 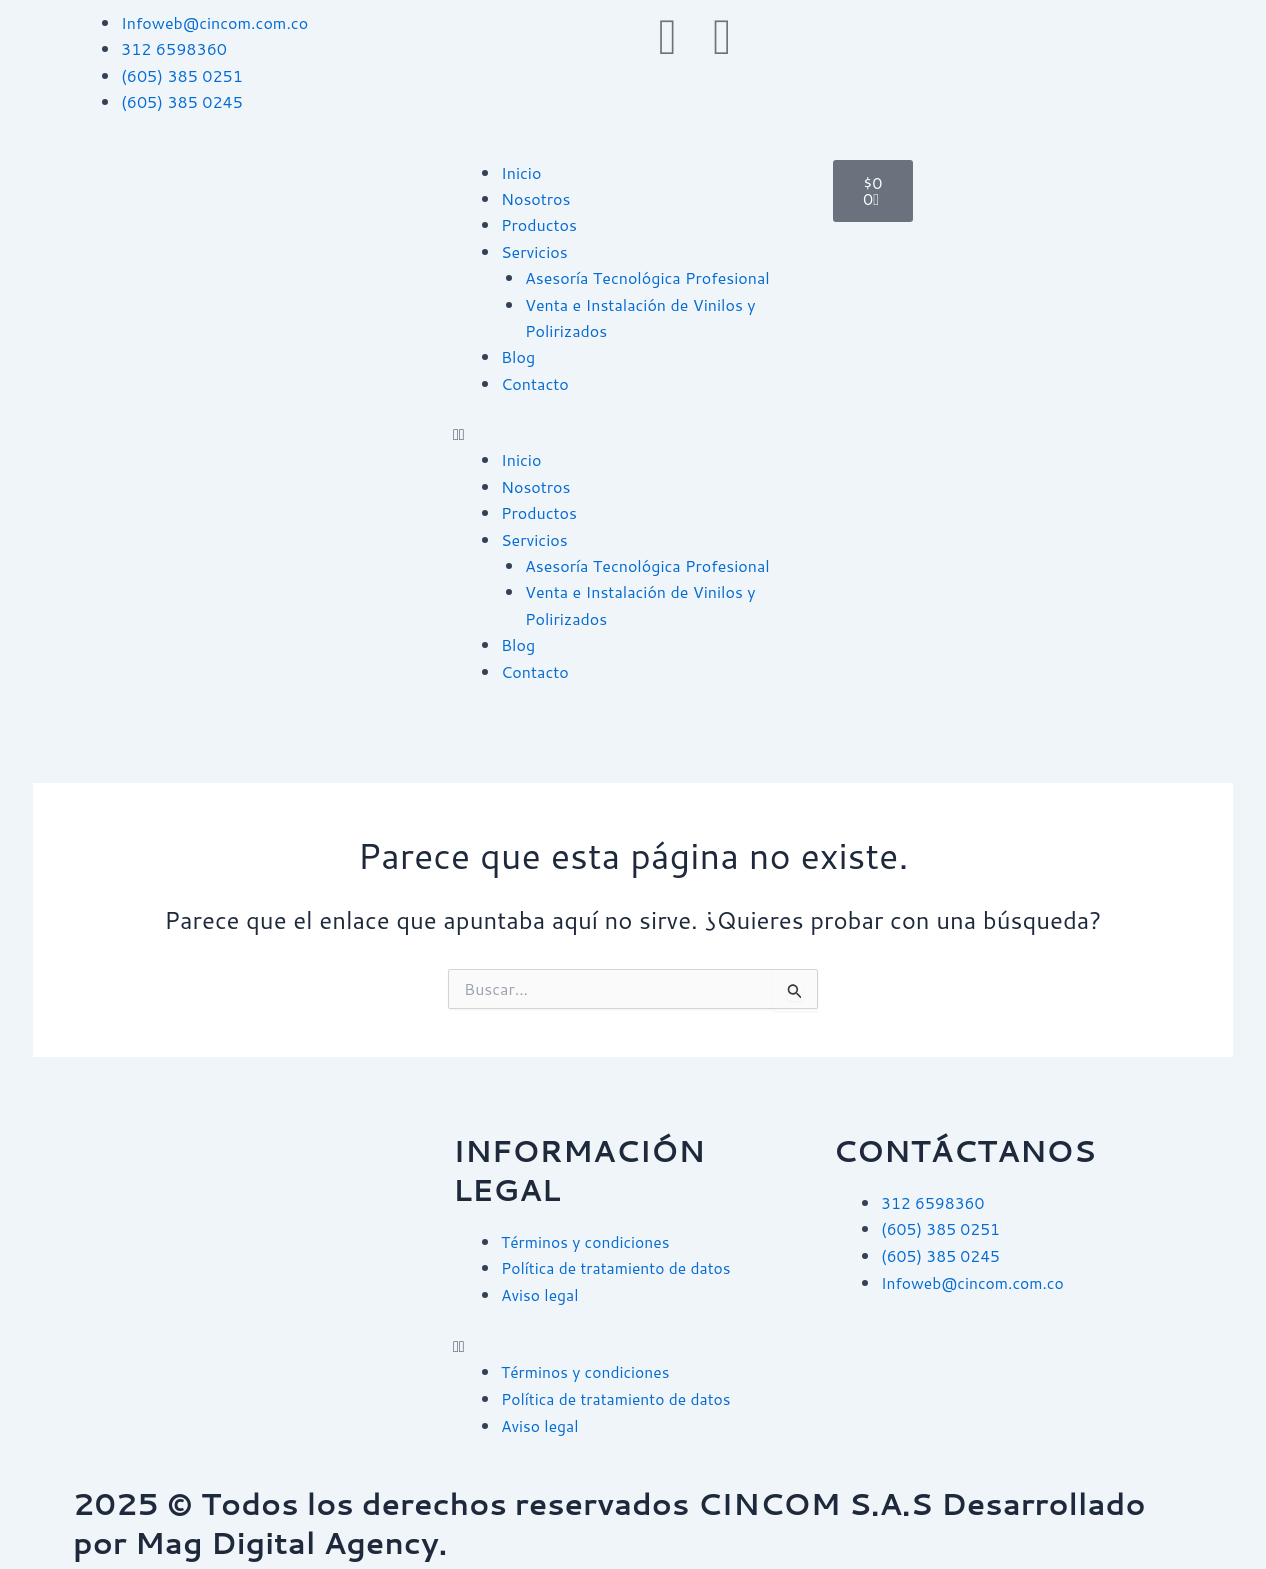 I want to click on Contacto, so click(x=535, y=383).